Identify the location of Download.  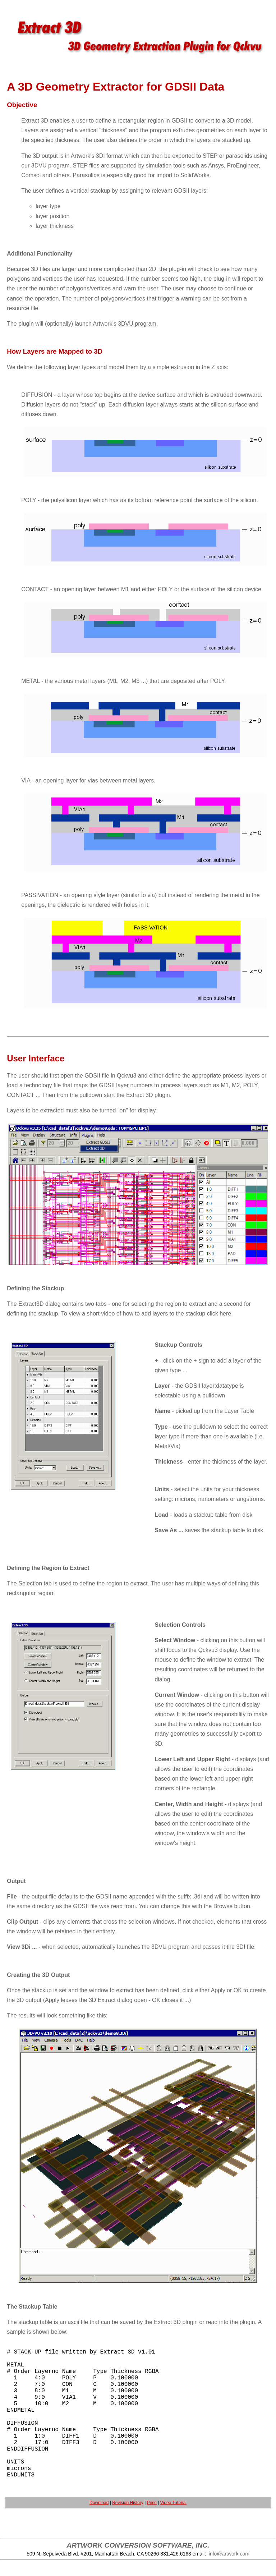
(99, 2502).